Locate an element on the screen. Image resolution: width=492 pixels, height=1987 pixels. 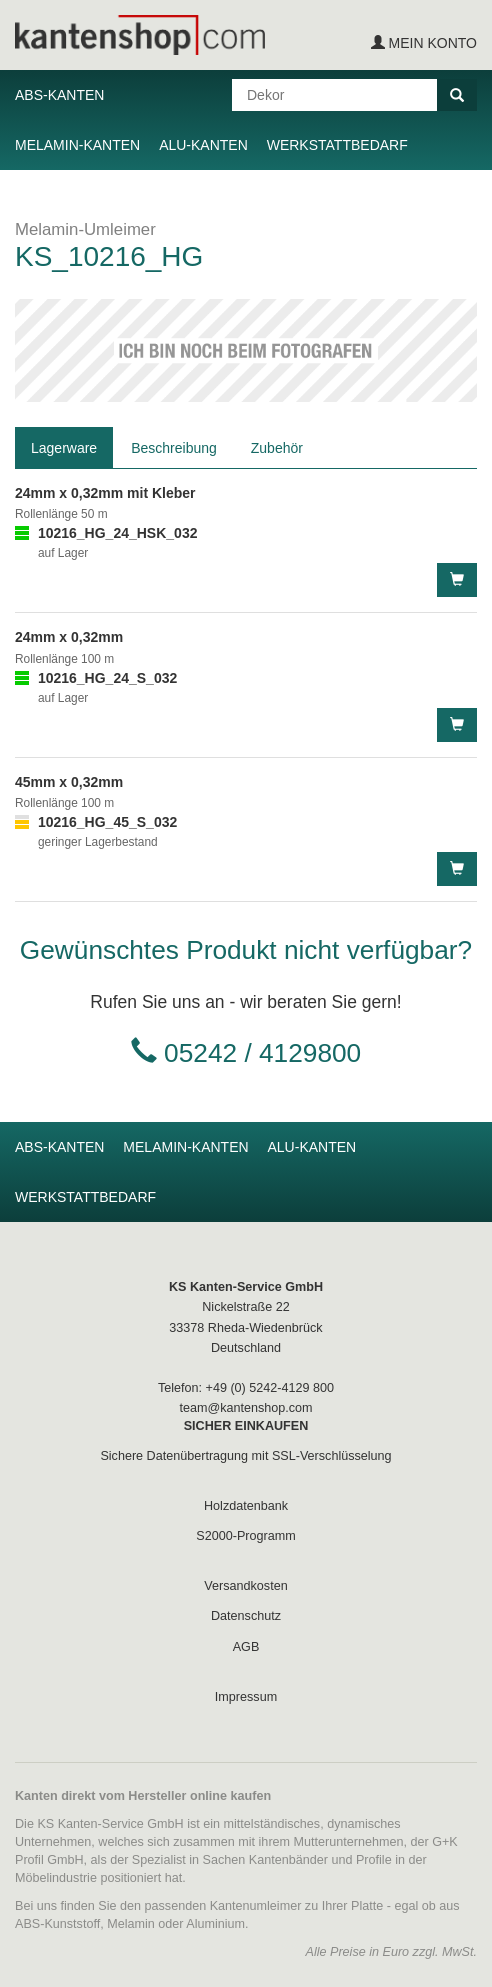
team@kantenshop.com is located at coordinates (245, 1408).